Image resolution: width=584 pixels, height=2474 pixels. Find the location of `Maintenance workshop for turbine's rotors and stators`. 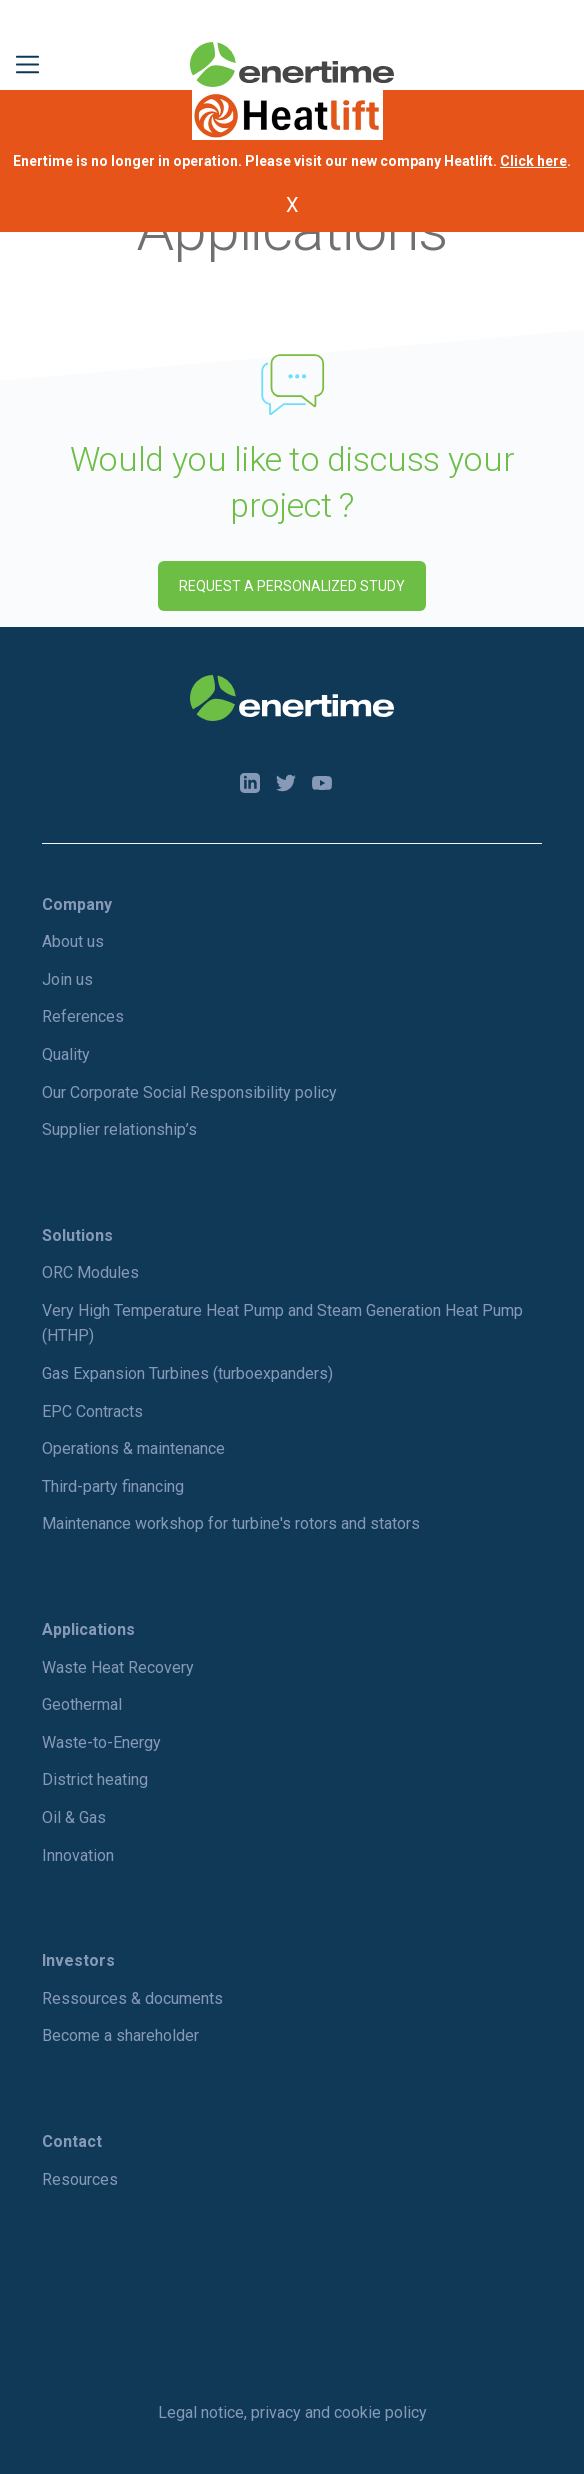

Maintenance workshop for turbine's rotors and stators is located at coordinates (231, 1523).